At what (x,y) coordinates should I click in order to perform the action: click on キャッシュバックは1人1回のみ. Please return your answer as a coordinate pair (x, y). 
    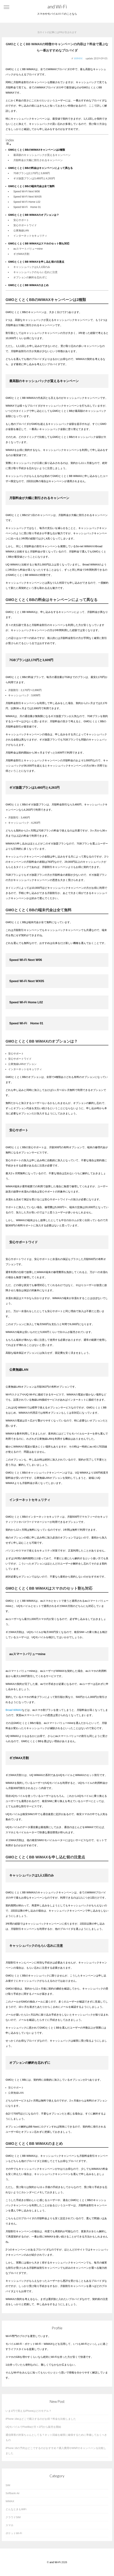
    Looking at the image, I should click on (31, 266).